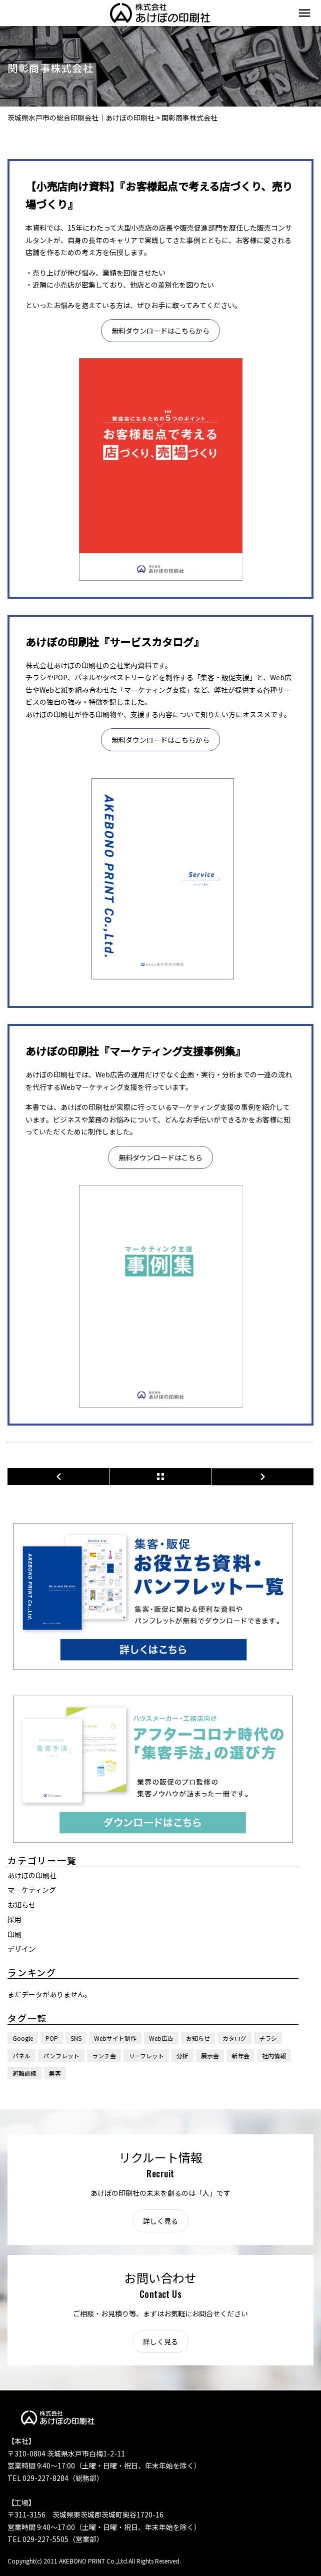 This screenshot has width=321, height=2576. Describe the element at coordinates (241, 2055) in the screenshot. I see `新年会` at that location.